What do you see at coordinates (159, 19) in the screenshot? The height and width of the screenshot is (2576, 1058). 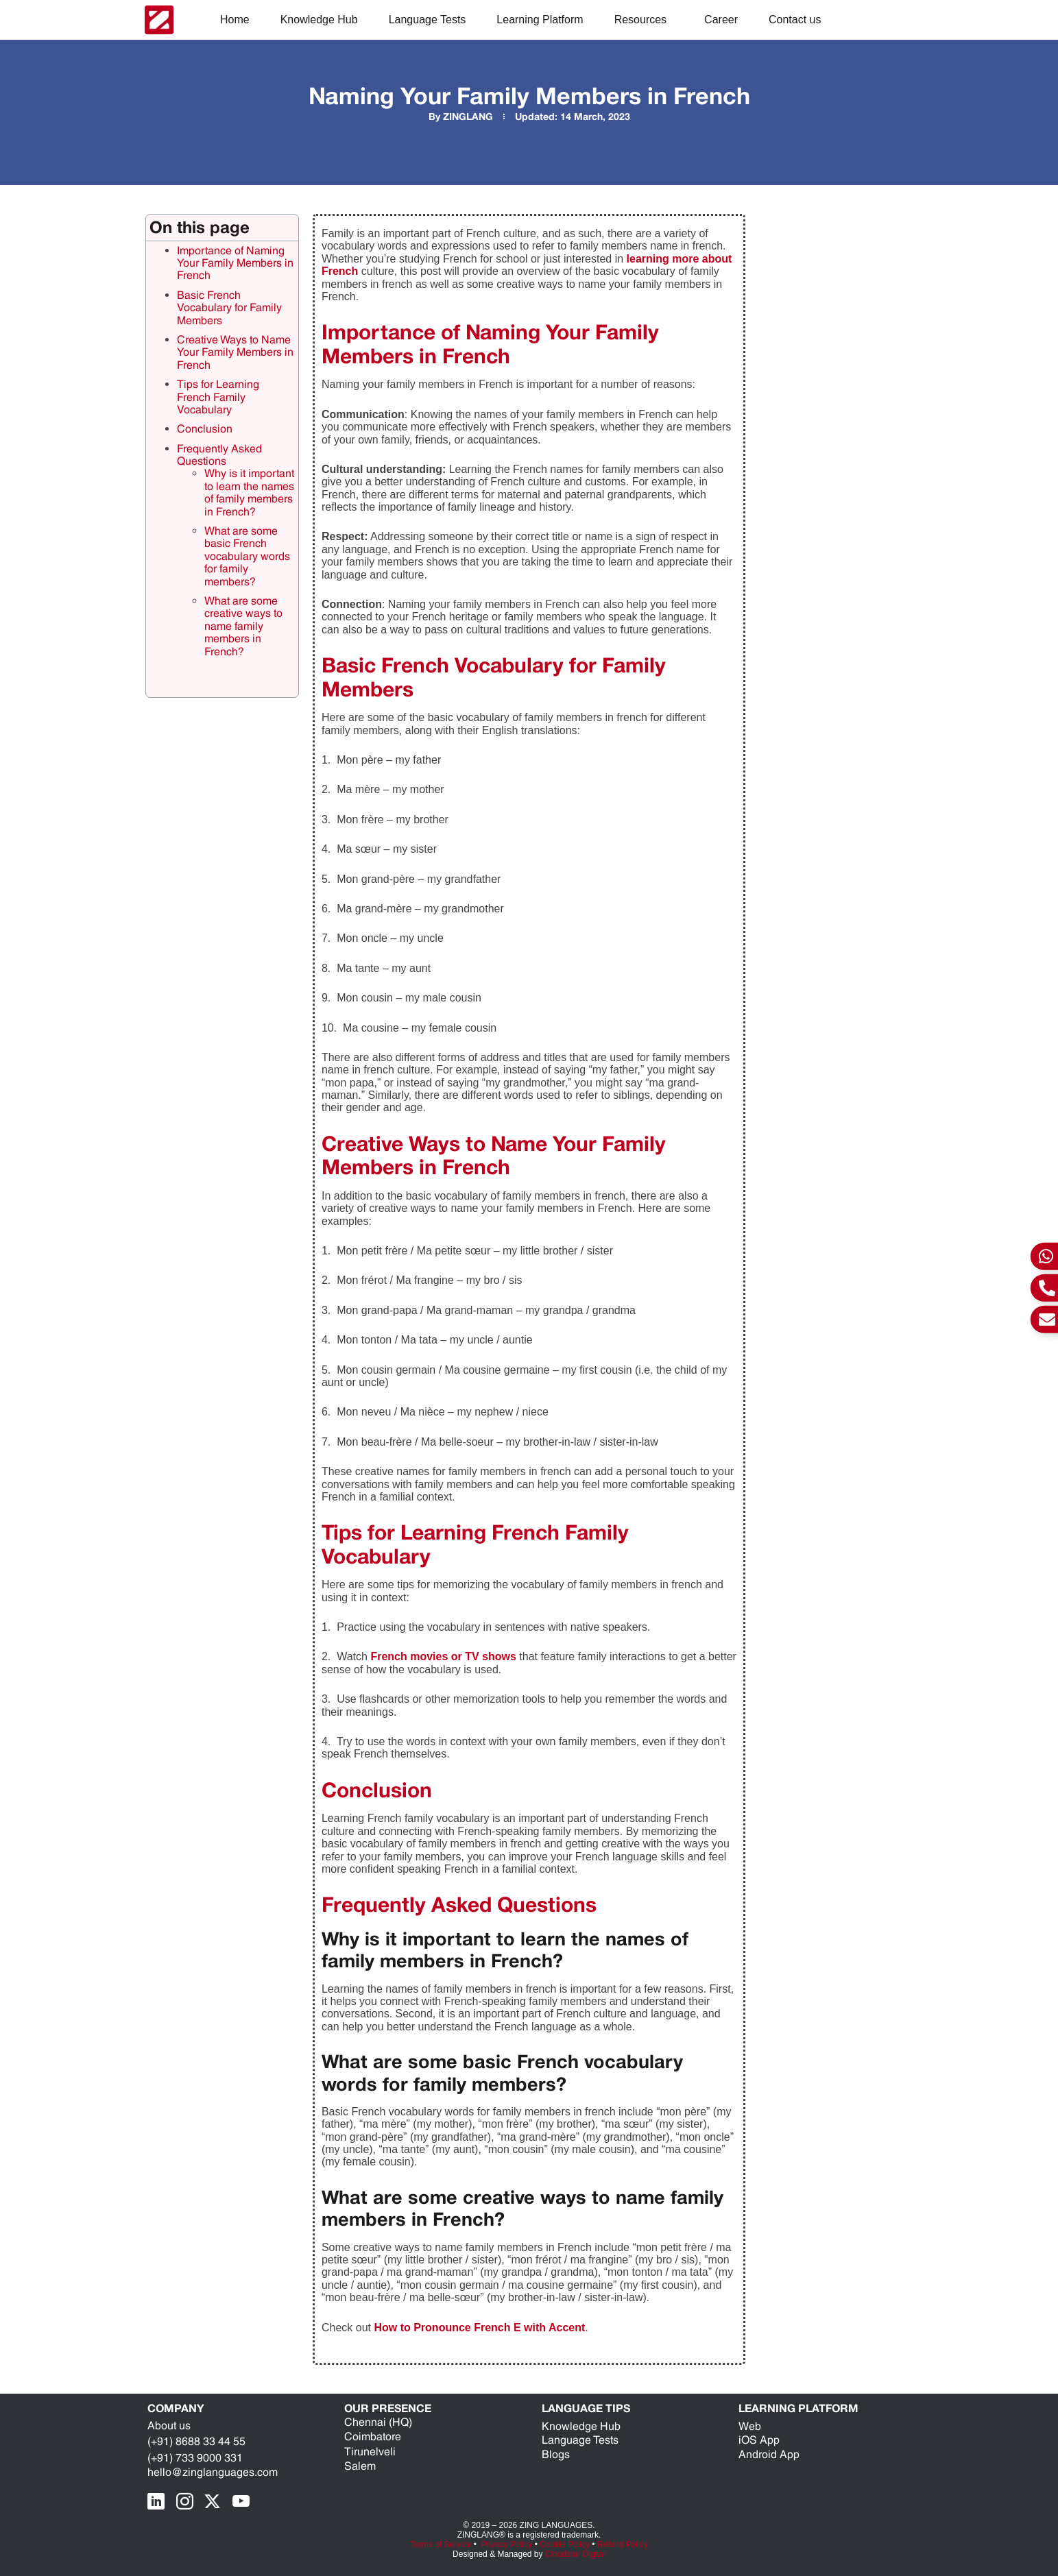 I see `[ZING Languages Logo]` at bounding box center [159, 19].